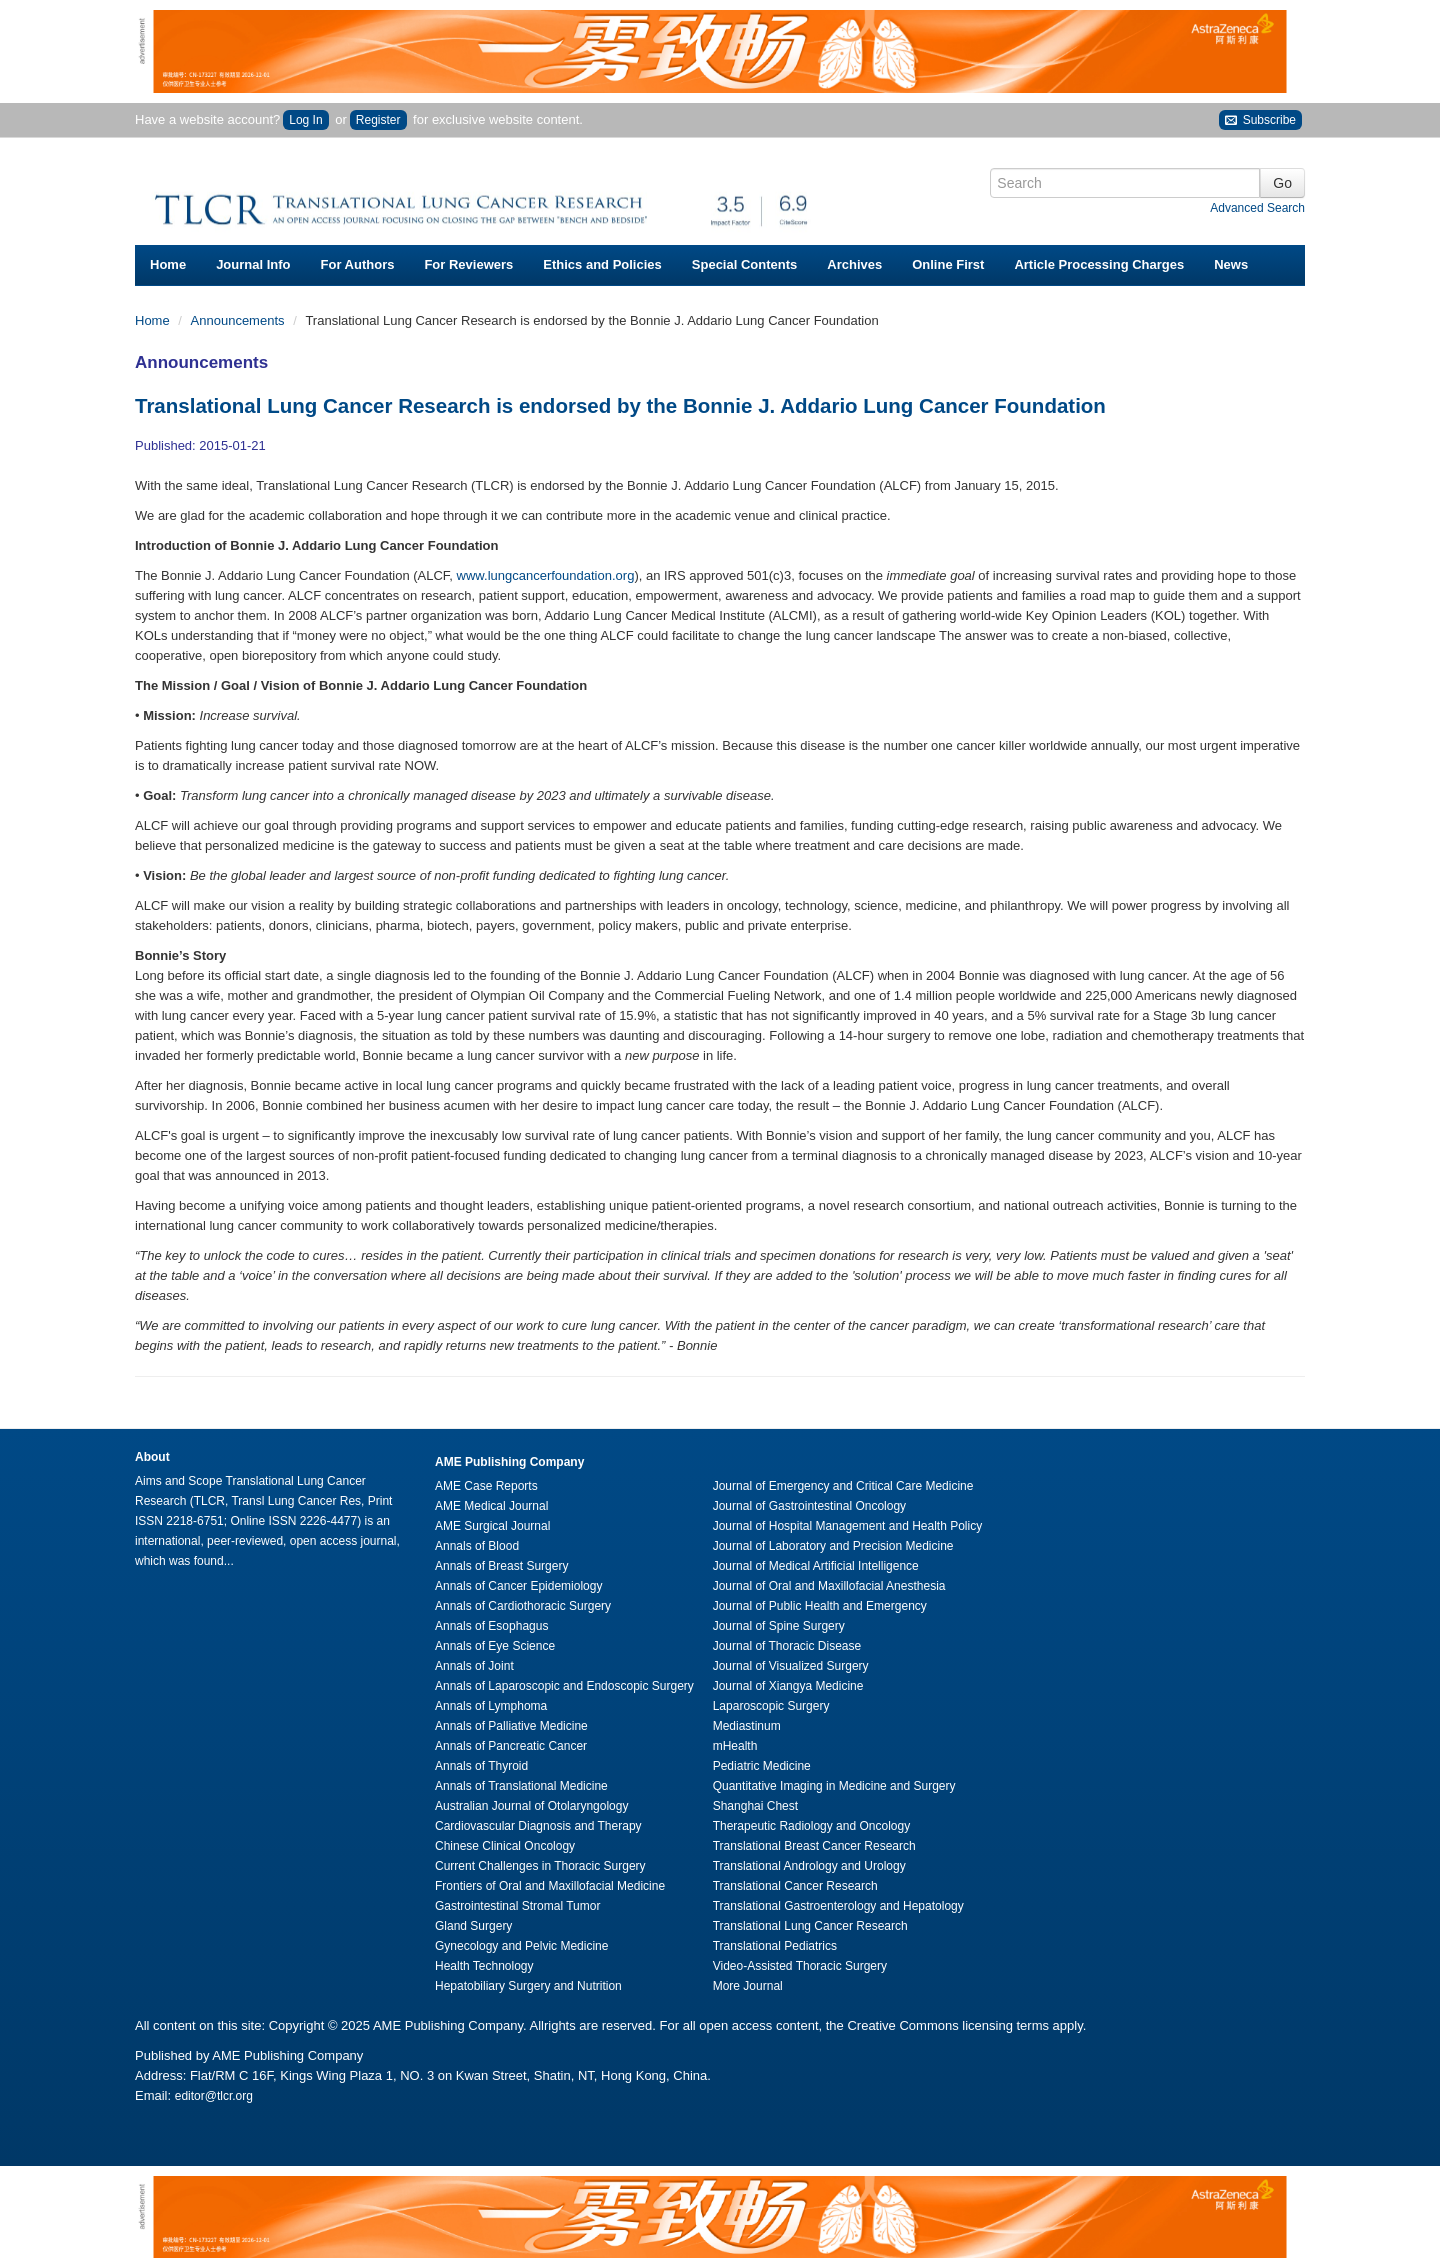 Image resolution: width=1440 pixels, height=2268 pixels. Describe the element at coordinates (833, 1546) in the screenshot. I see `Journal of Laboratory and Precision Medicine` at that location.